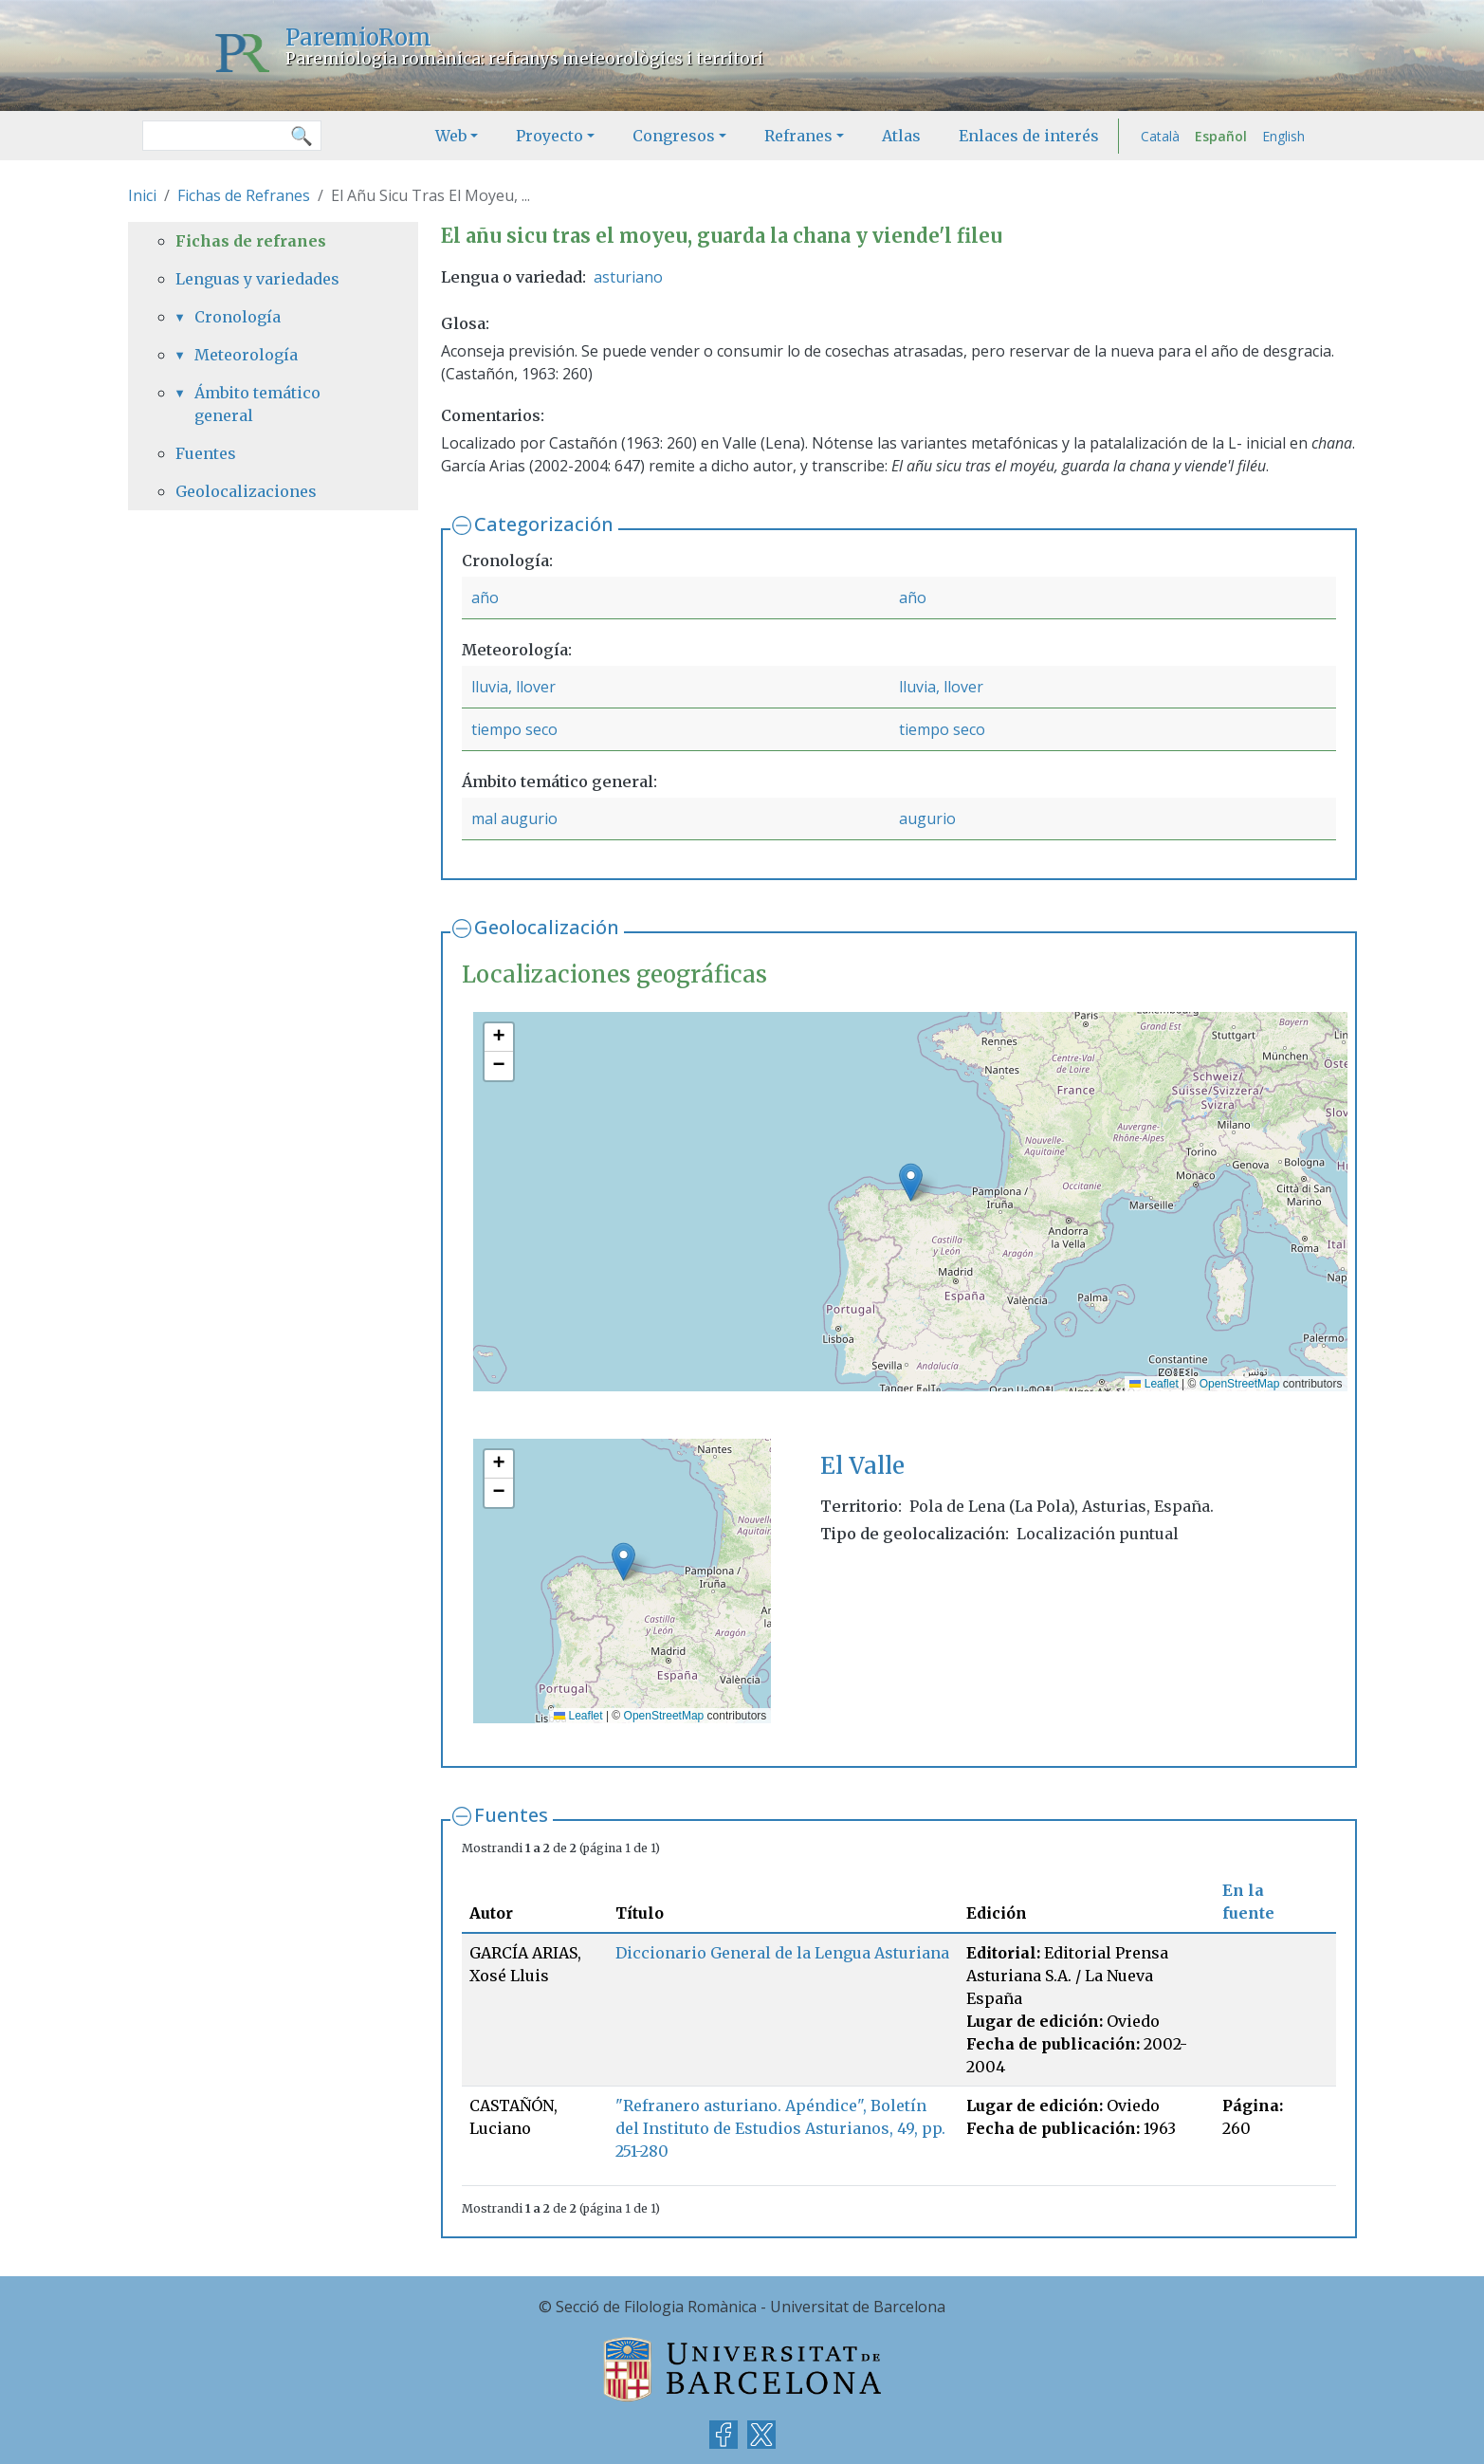  What do you see at coordinates (257, 278) in the screenshot?
I see `Lenguas y variedades` at bounding box center [257, 278].